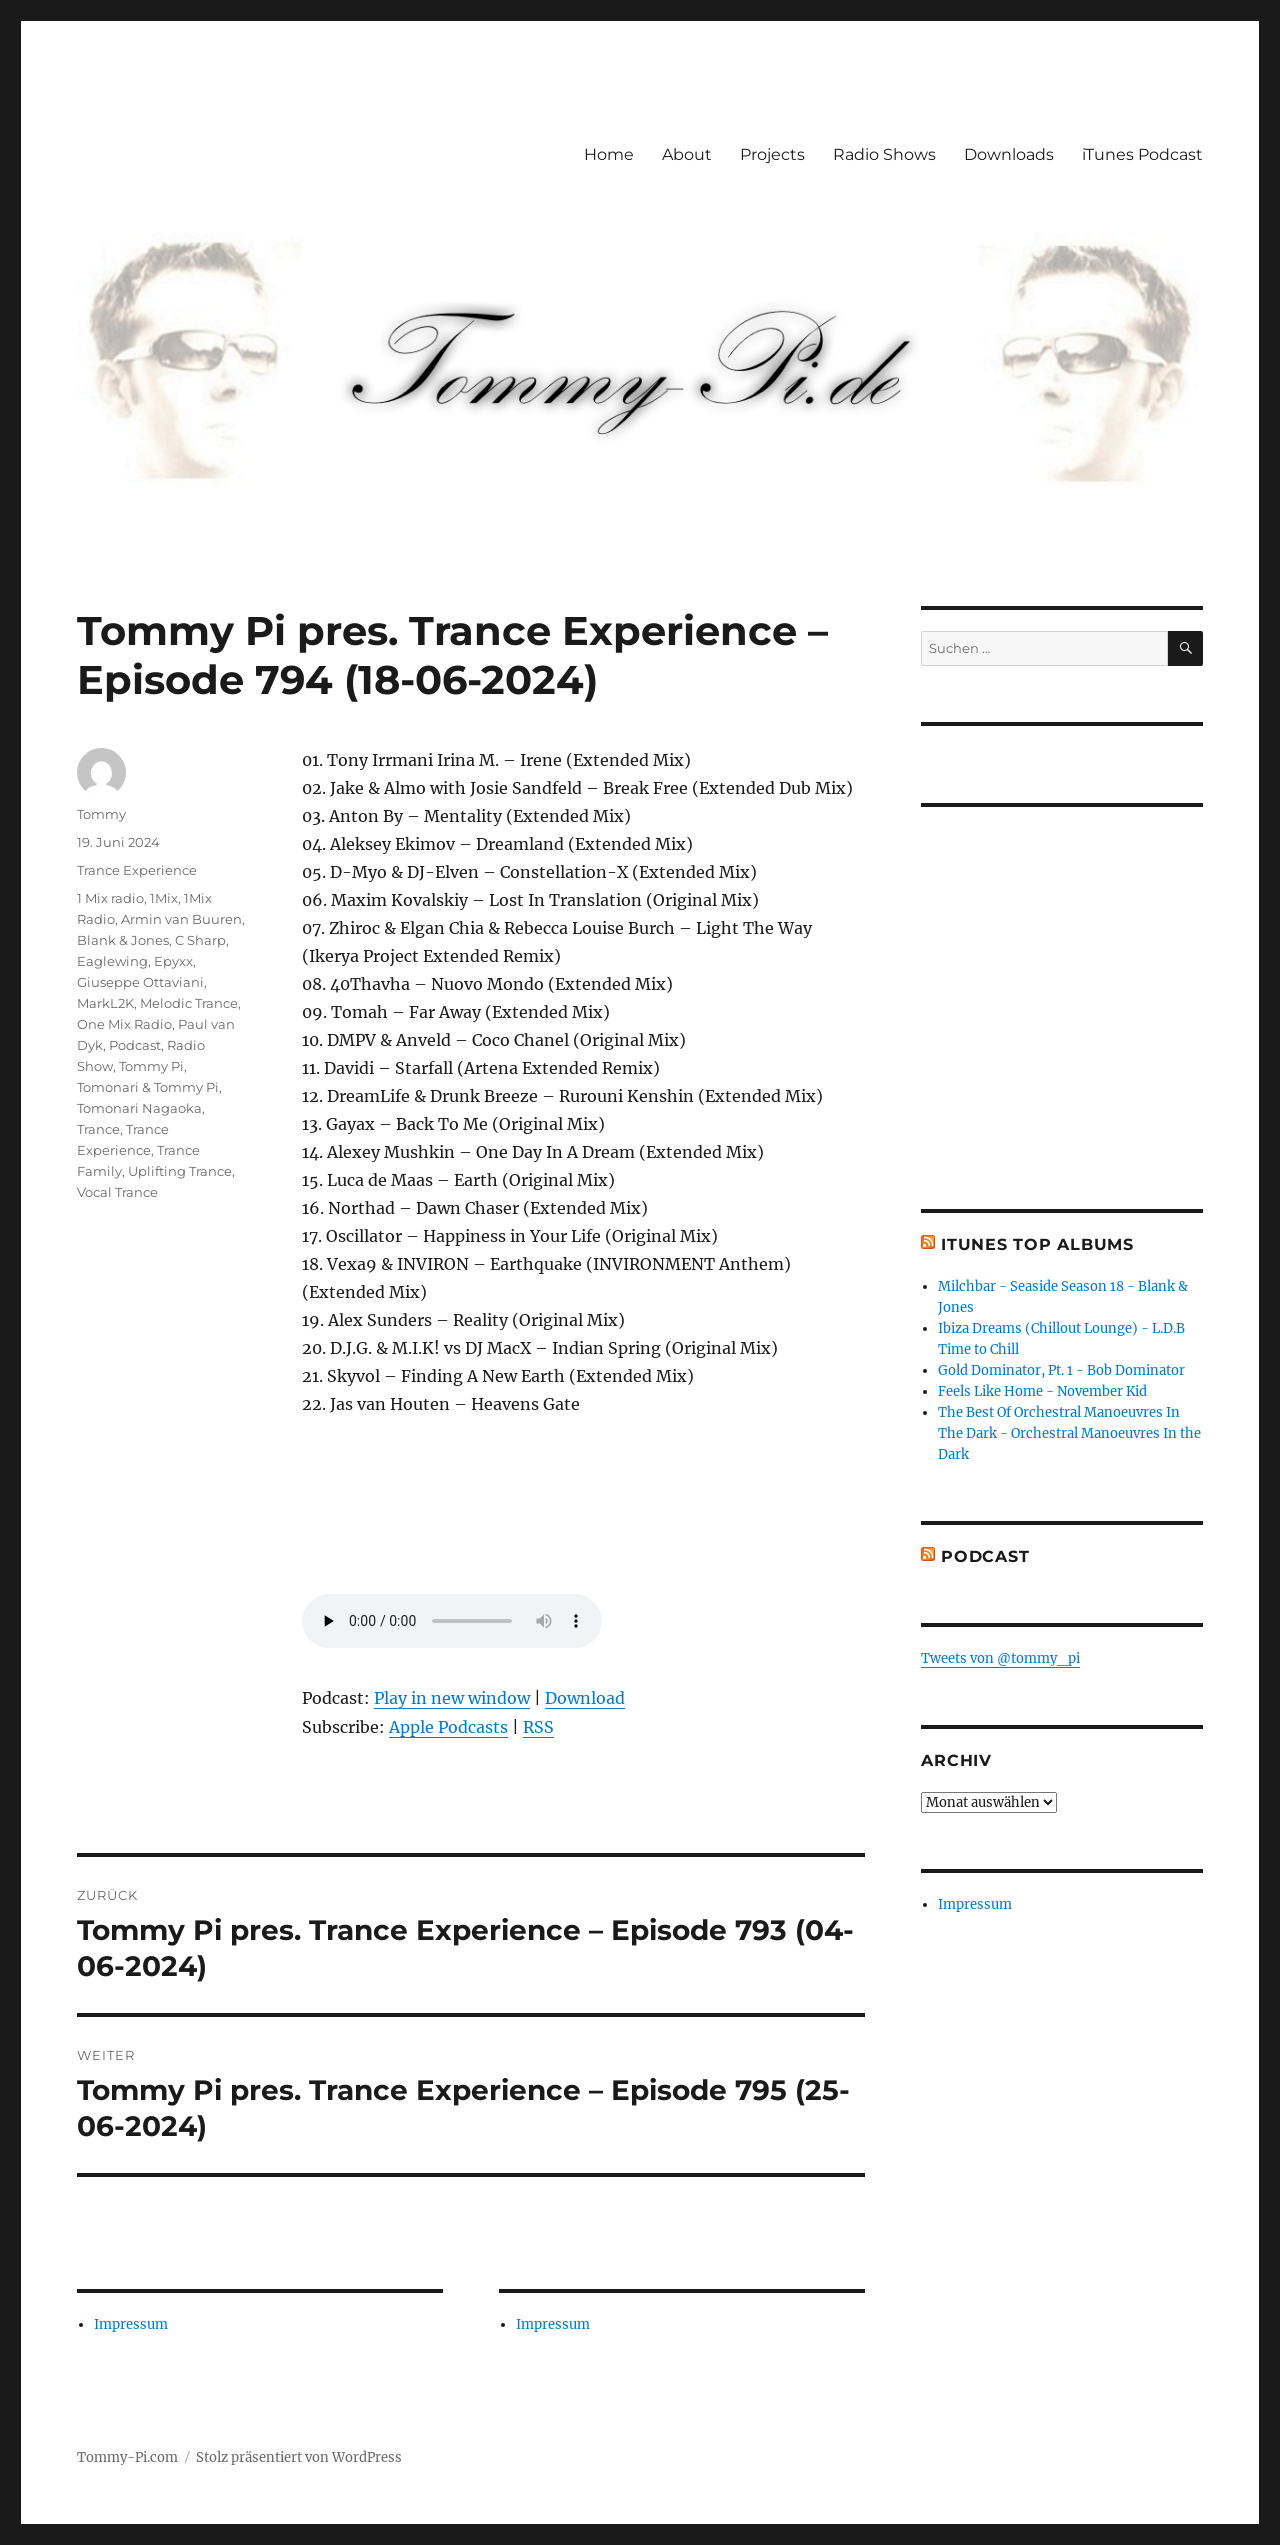 The height and width of the screenshot is (2545, 1280). What do you see at coordinates (98, 1129) in the screenshot?
I see `Trance` at bounding box center [98, 1129].